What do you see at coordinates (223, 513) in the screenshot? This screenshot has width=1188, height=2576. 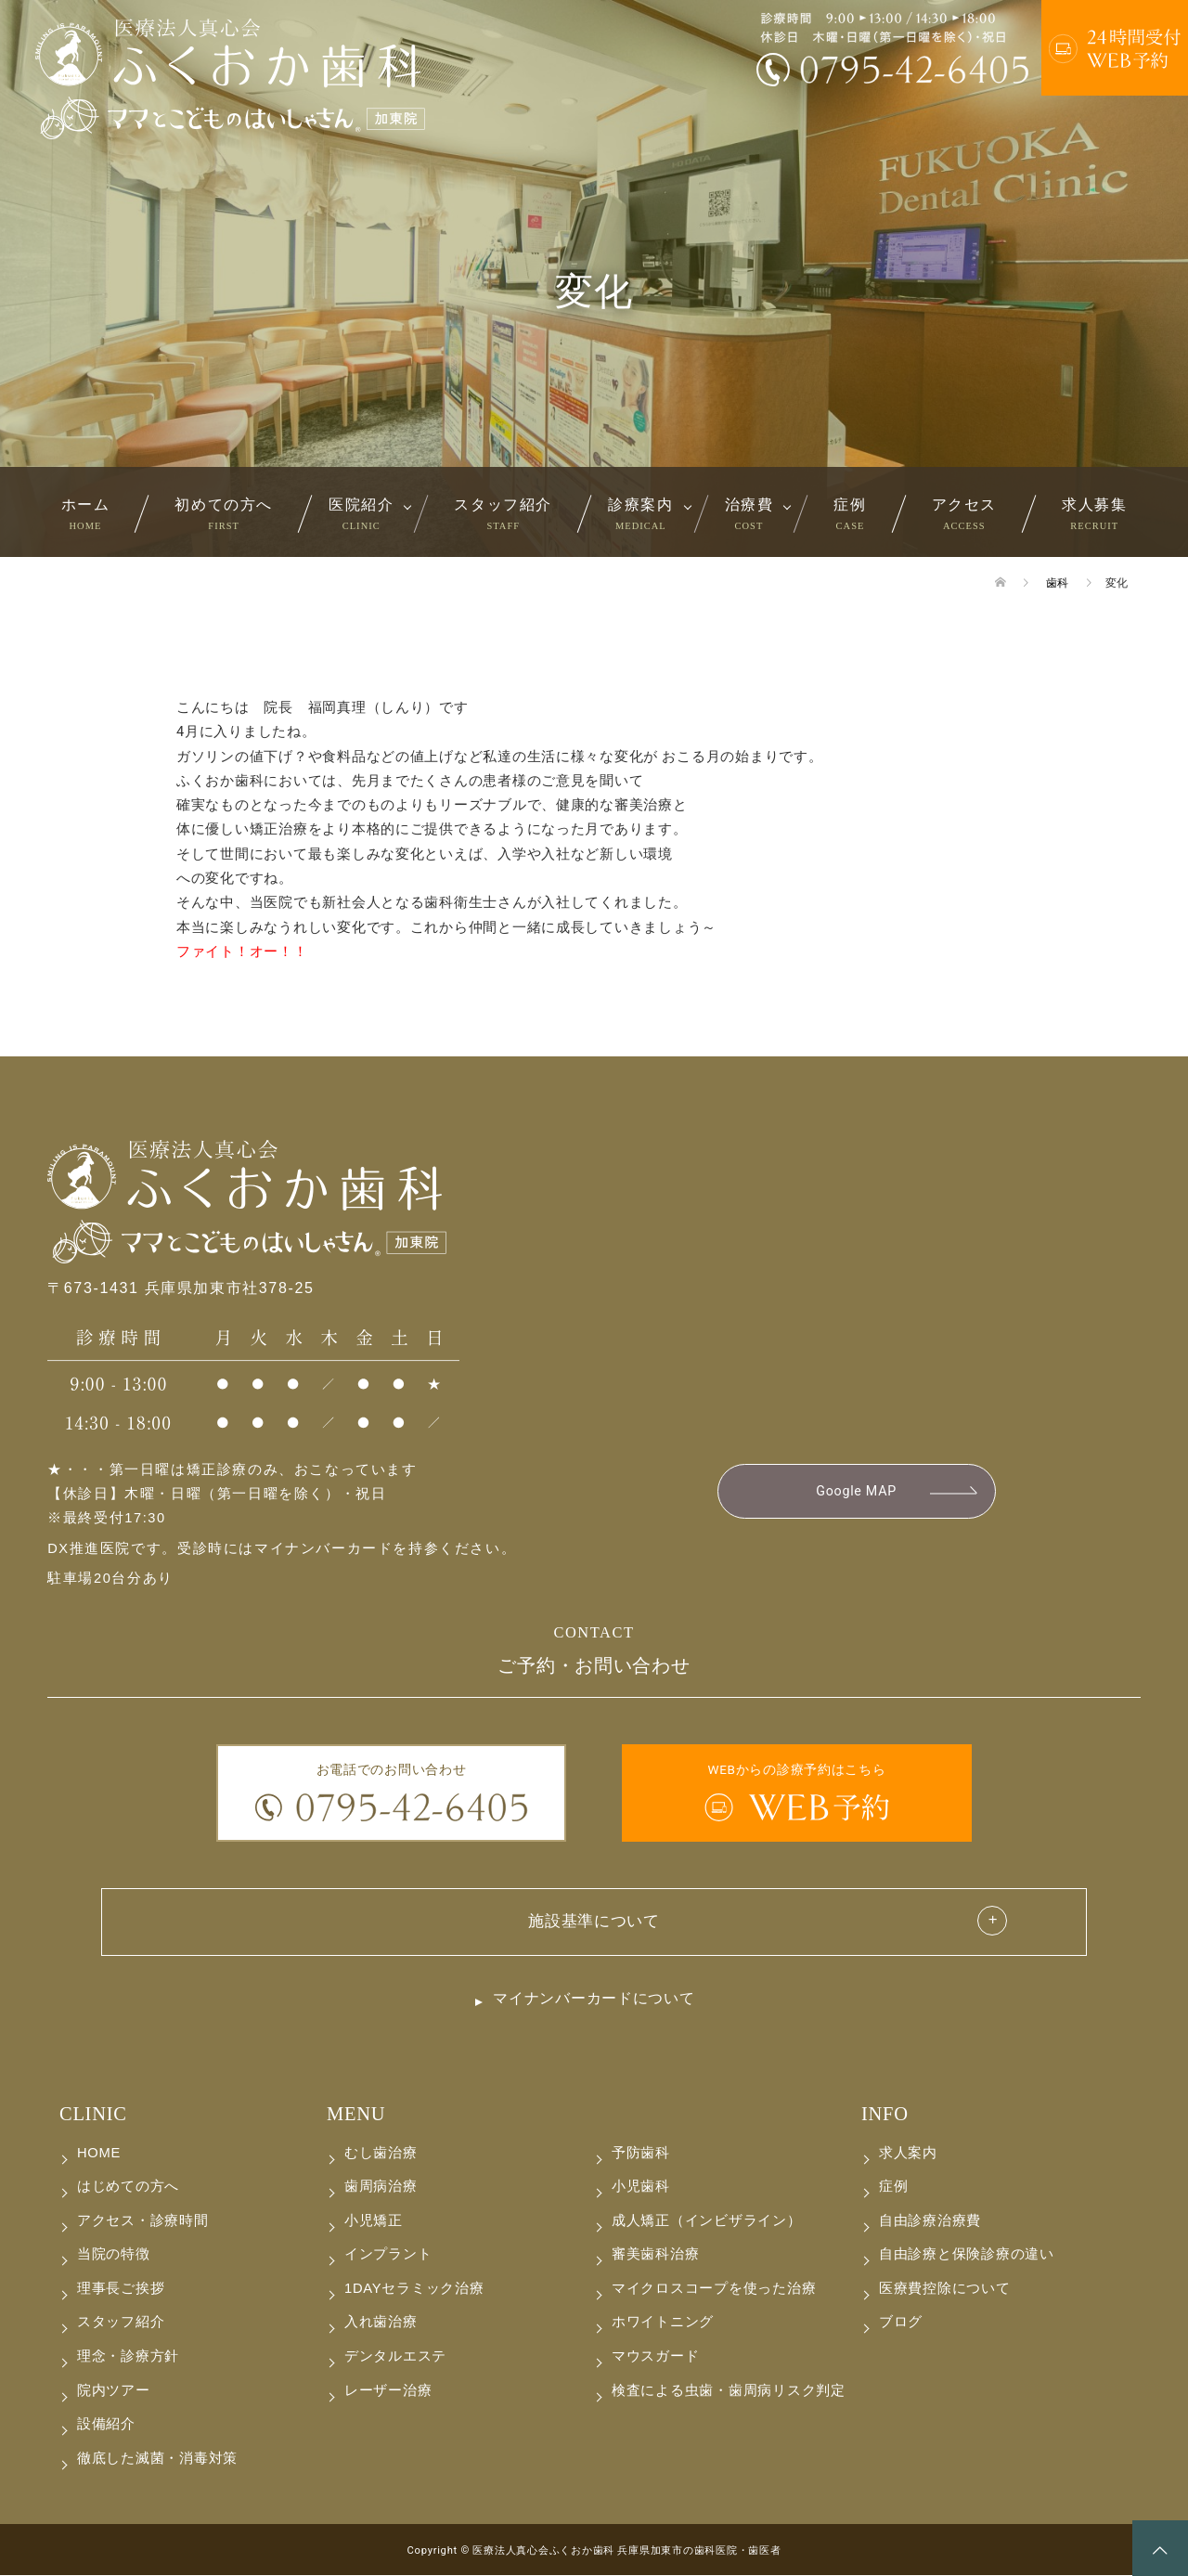 I see `初めての方へ` at bounding box center [223, 513].